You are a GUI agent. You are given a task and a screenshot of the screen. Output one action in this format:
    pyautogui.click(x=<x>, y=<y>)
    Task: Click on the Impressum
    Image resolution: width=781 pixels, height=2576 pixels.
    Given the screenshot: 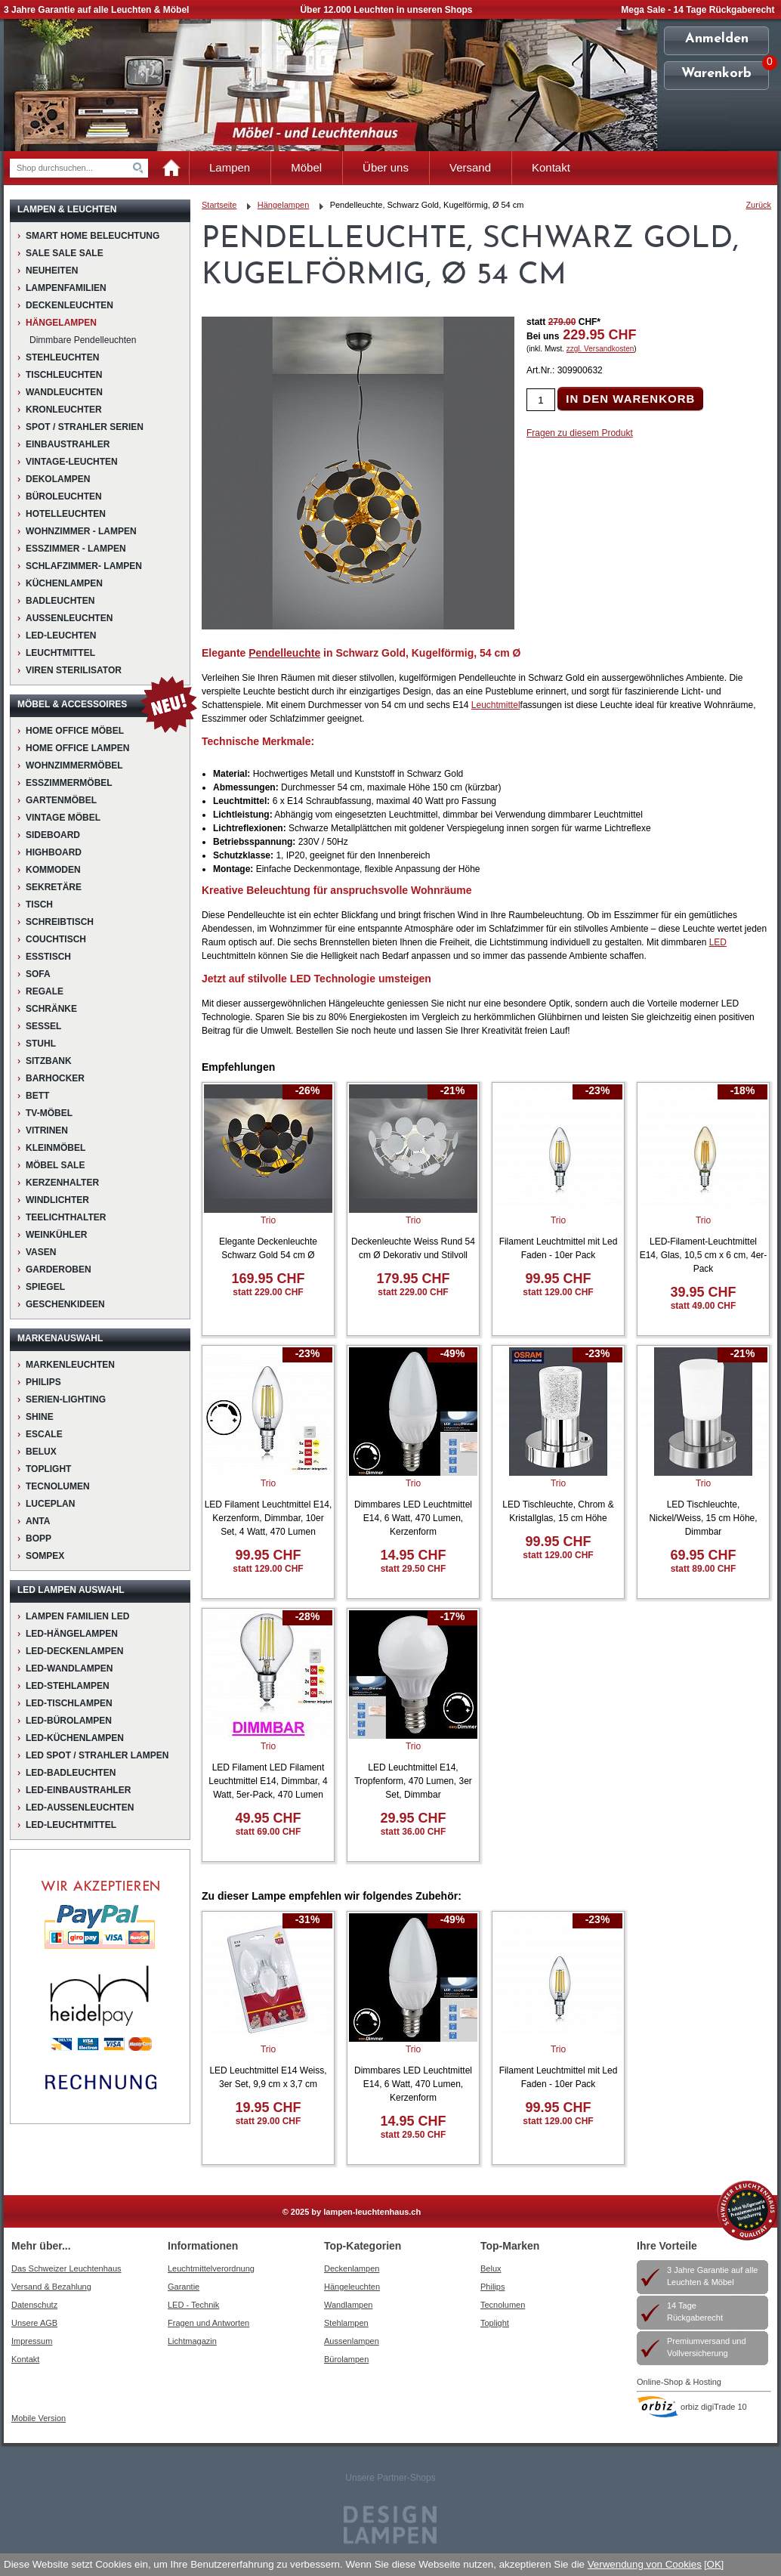 What is the action you would take?
    pyautogui.click(x=31, y=2341)
    